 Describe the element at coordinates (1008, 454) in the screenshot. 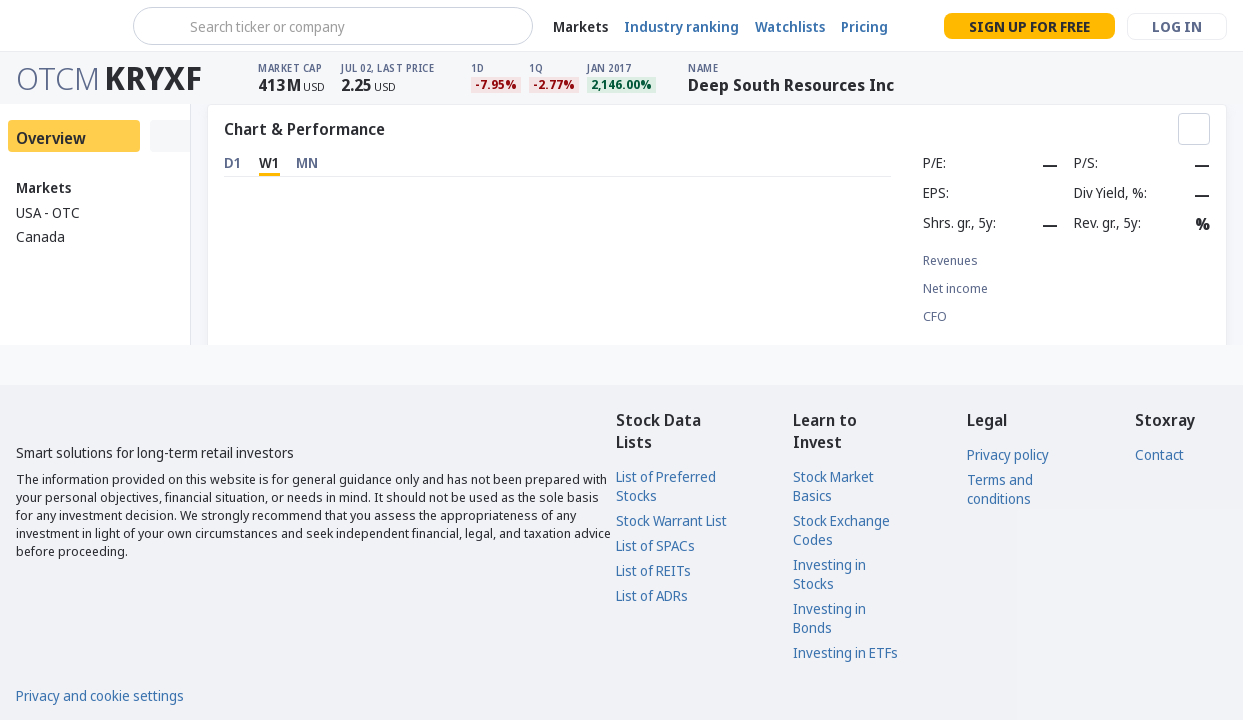

I see `Privacy policy` at that location.